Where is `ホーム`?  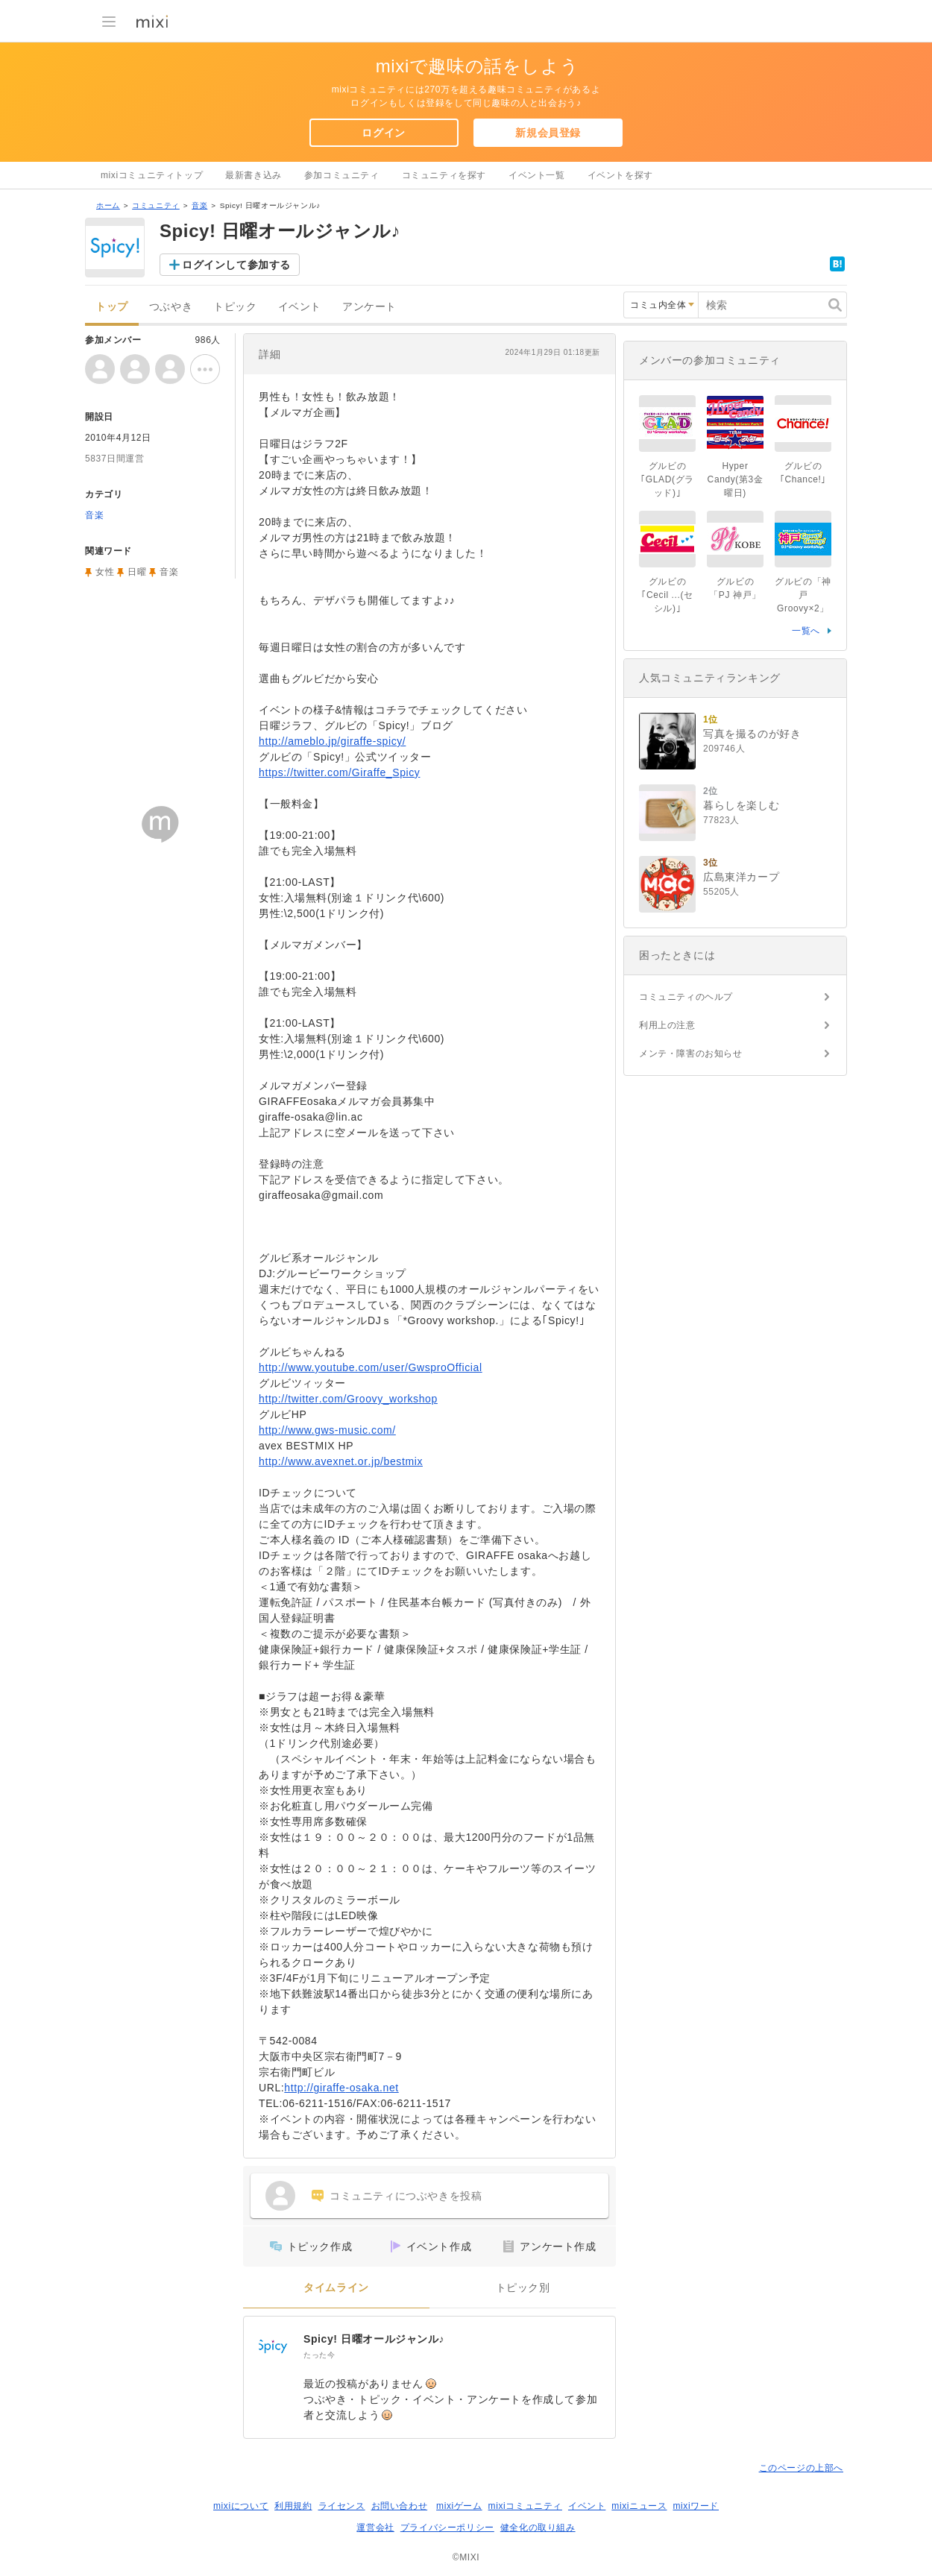 ホーム is located at coordinates (108, 205).